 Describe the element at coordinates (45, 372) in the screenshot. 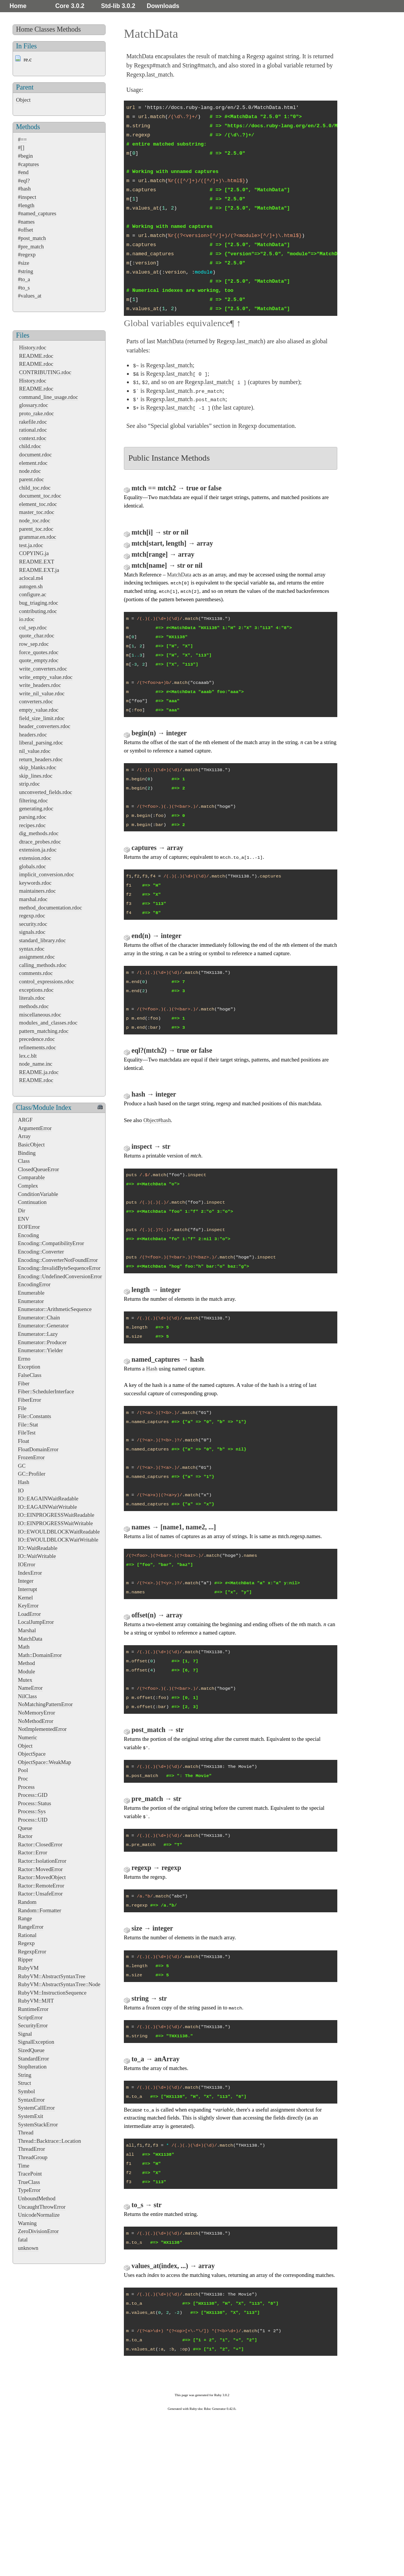

I see `CONTRIBUTING.rdoc` at that location.